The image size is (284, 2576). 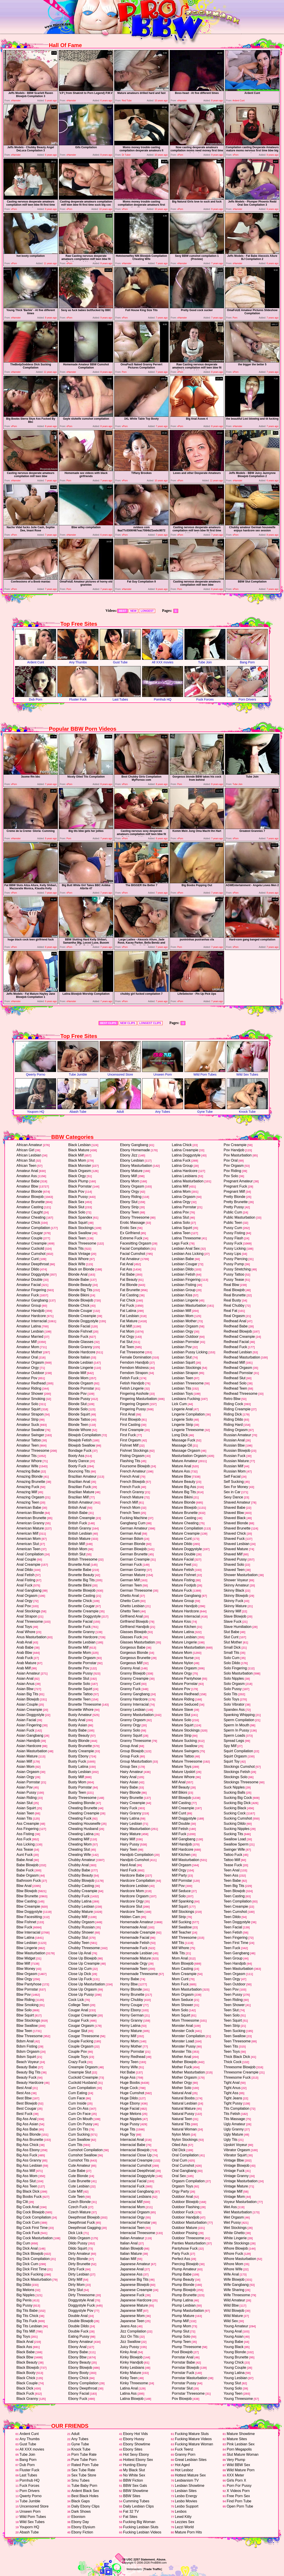 I want to click on Chubby Russian, so click(x=81, y=1927).